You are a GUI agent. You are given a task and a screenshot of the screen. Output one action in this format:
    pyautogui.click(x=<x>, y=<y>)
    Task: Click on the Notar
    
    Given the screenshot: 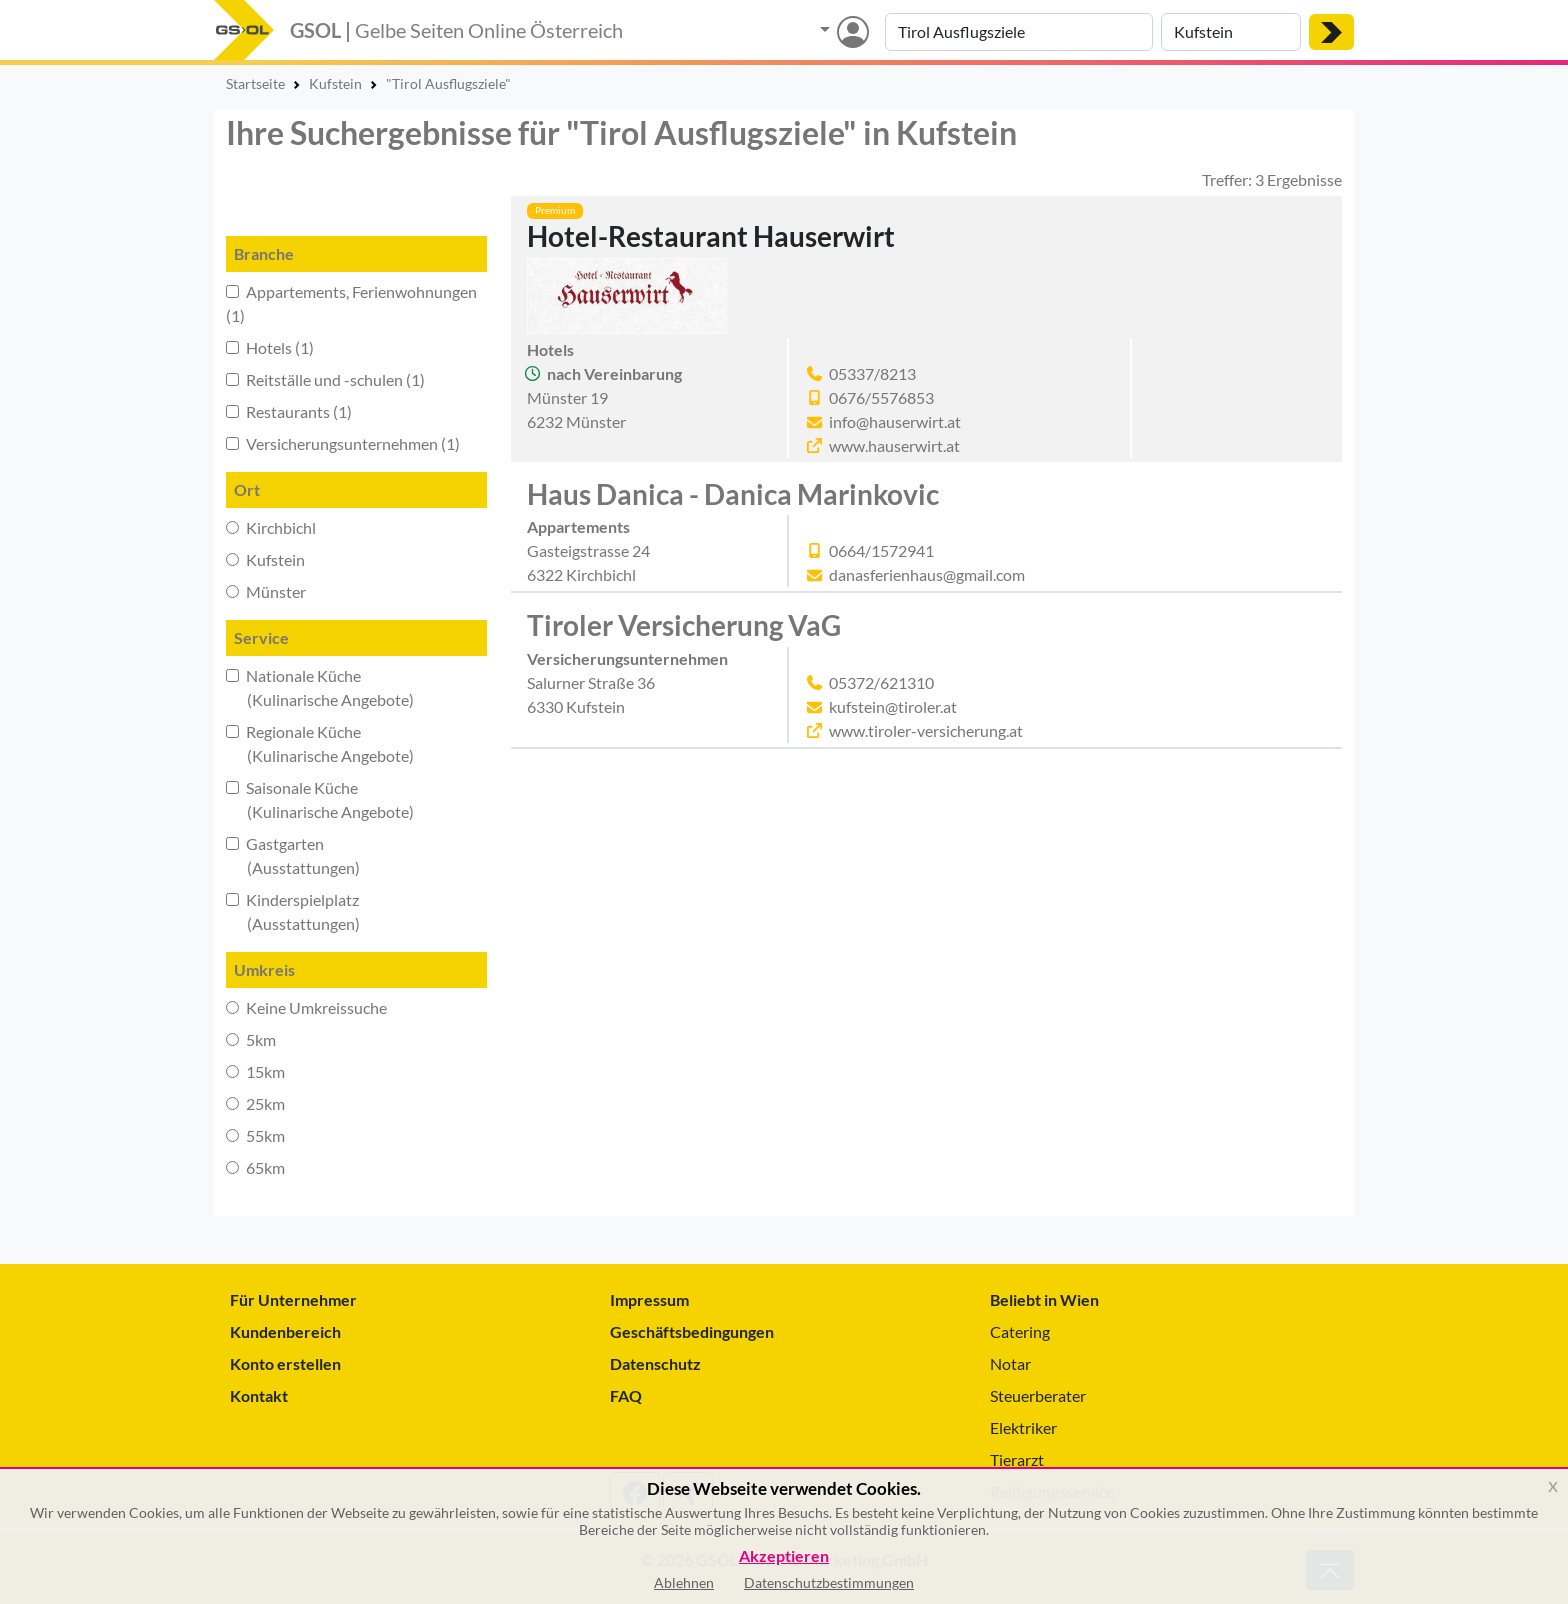 What is the action you would take?
    pyautogui.click(x=1010, y=1363)
    